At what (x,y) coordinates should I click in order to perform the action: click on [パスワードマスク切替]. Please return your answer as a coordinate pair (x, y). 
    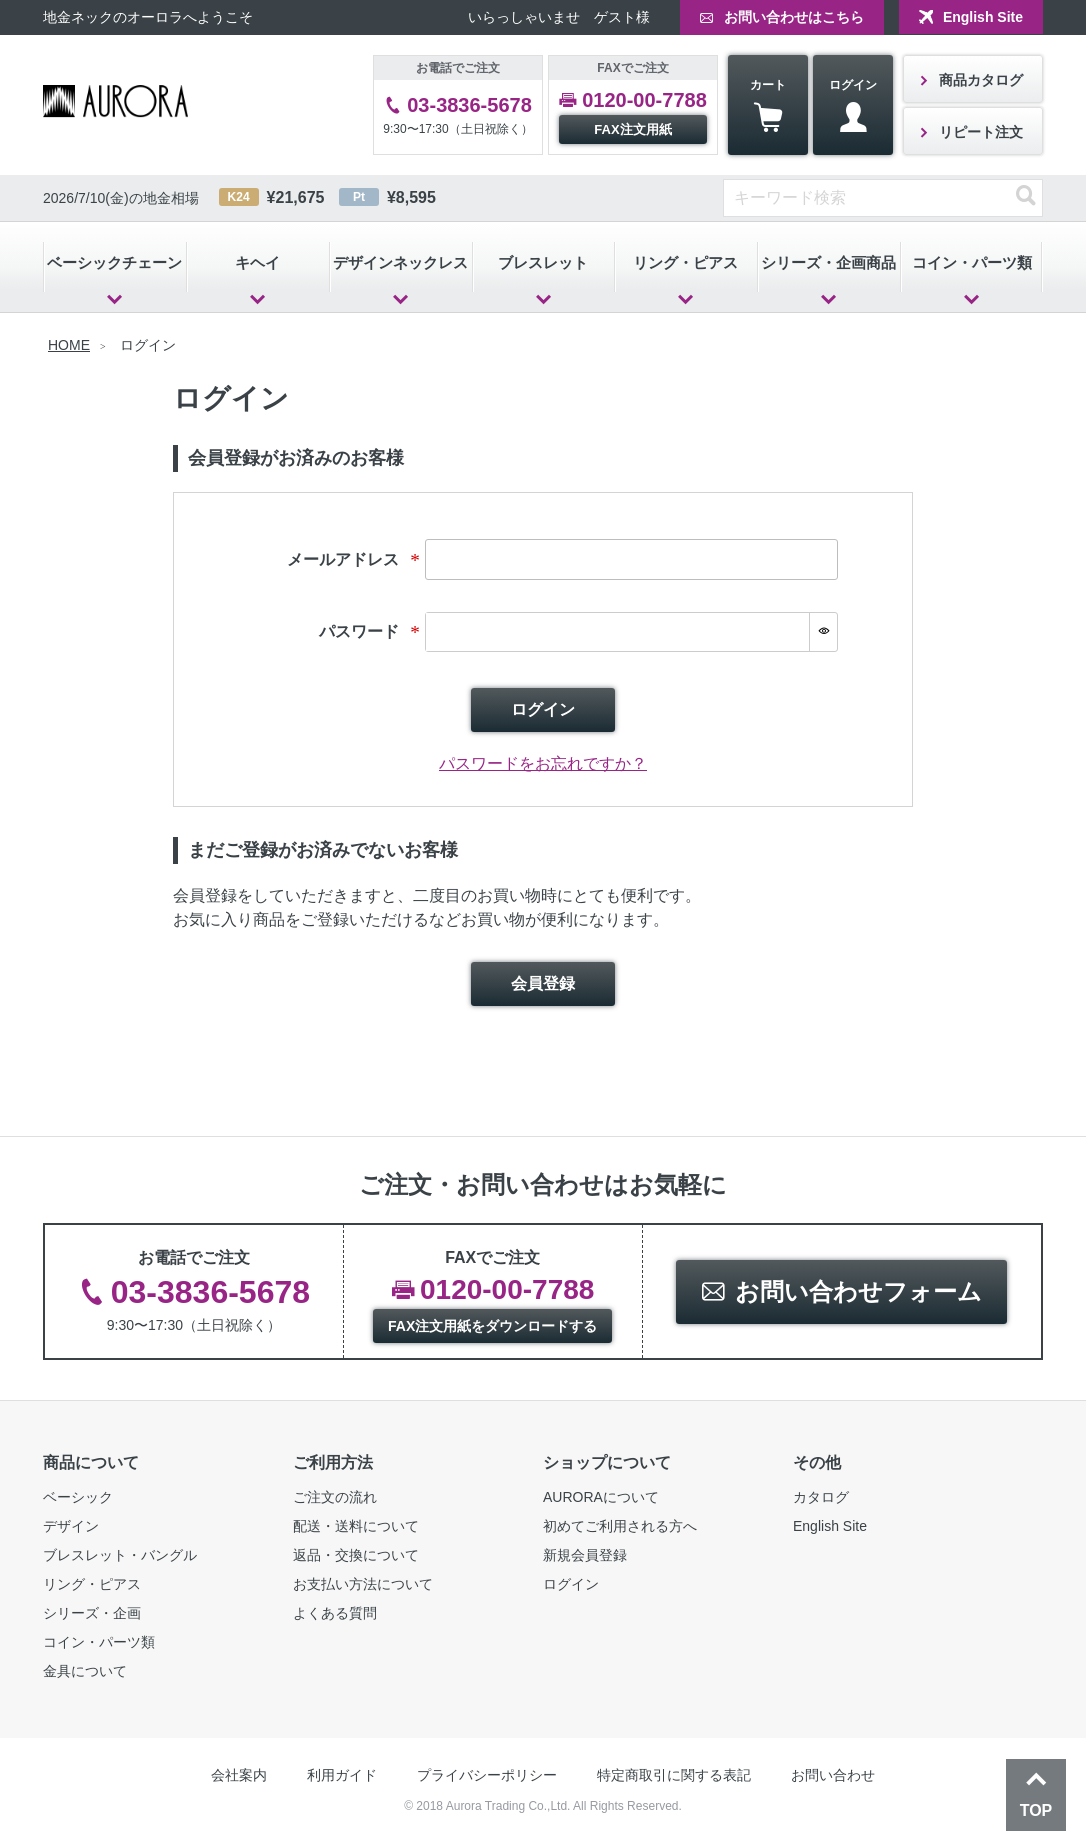
    Looking at the image, I should click on (823, 632).